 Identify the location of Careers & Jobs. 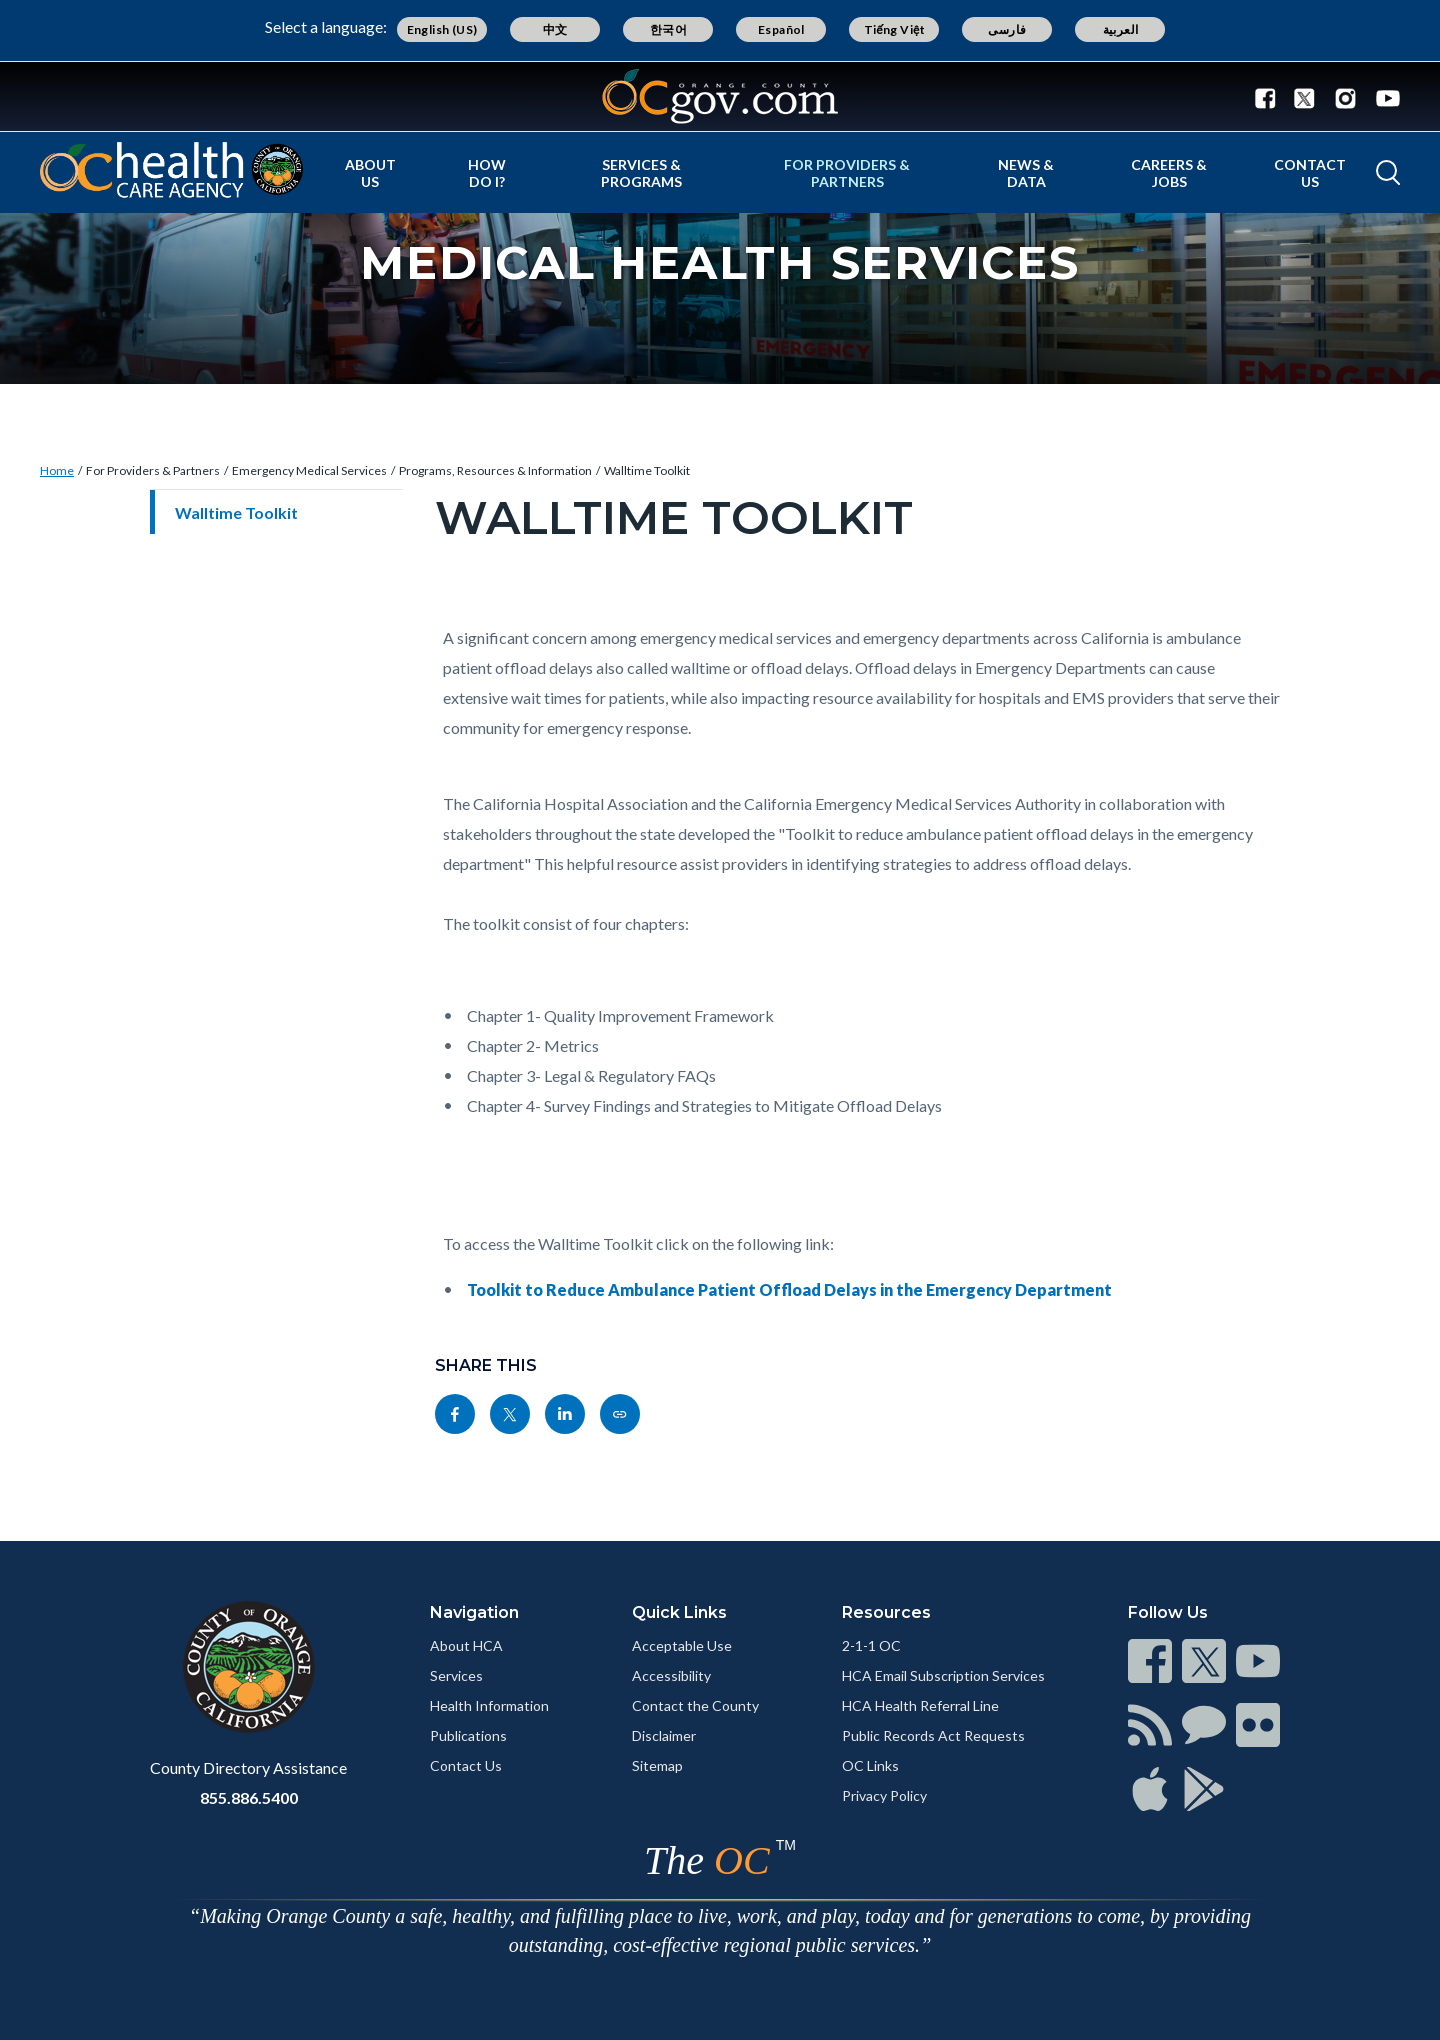
(1169, 173).